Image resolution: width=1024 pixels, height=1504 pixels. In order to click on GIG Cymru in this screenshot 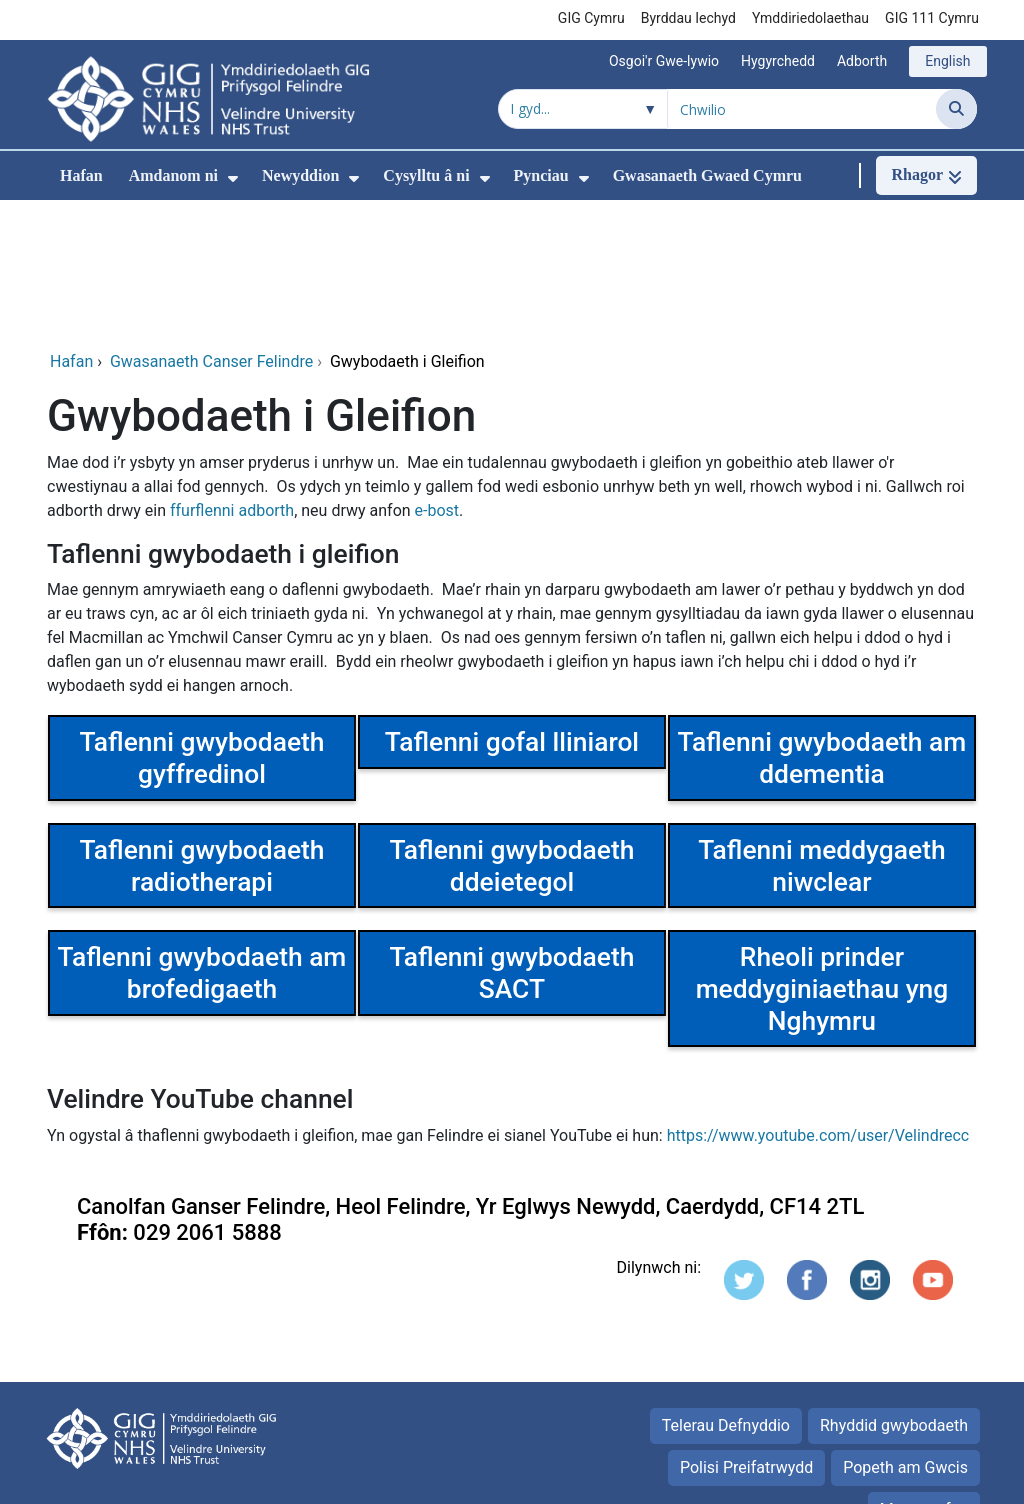, I will do `click(591, 18)`.